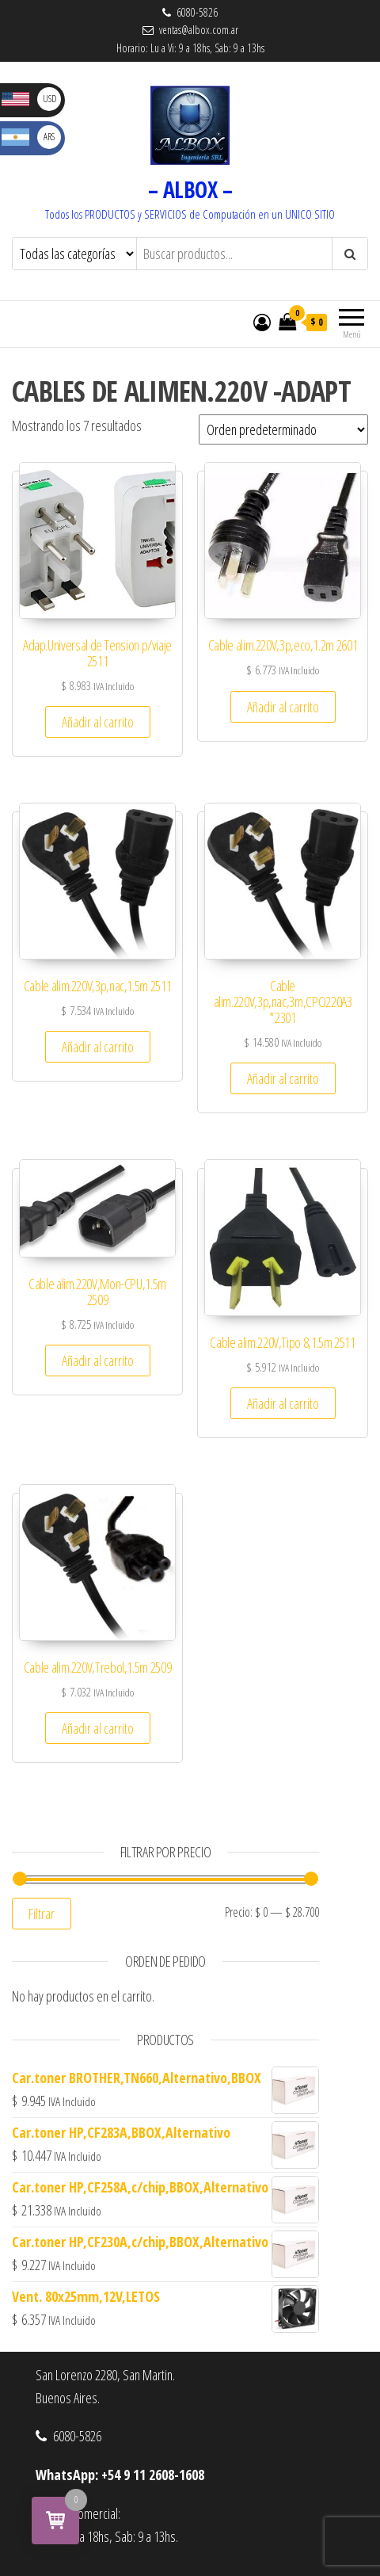 Image resolution: width=380 pixels, height=2576 pixels. Describe the element at coordinates (190, 189) in the screenshot. I see `– ALBOX –` at that location.